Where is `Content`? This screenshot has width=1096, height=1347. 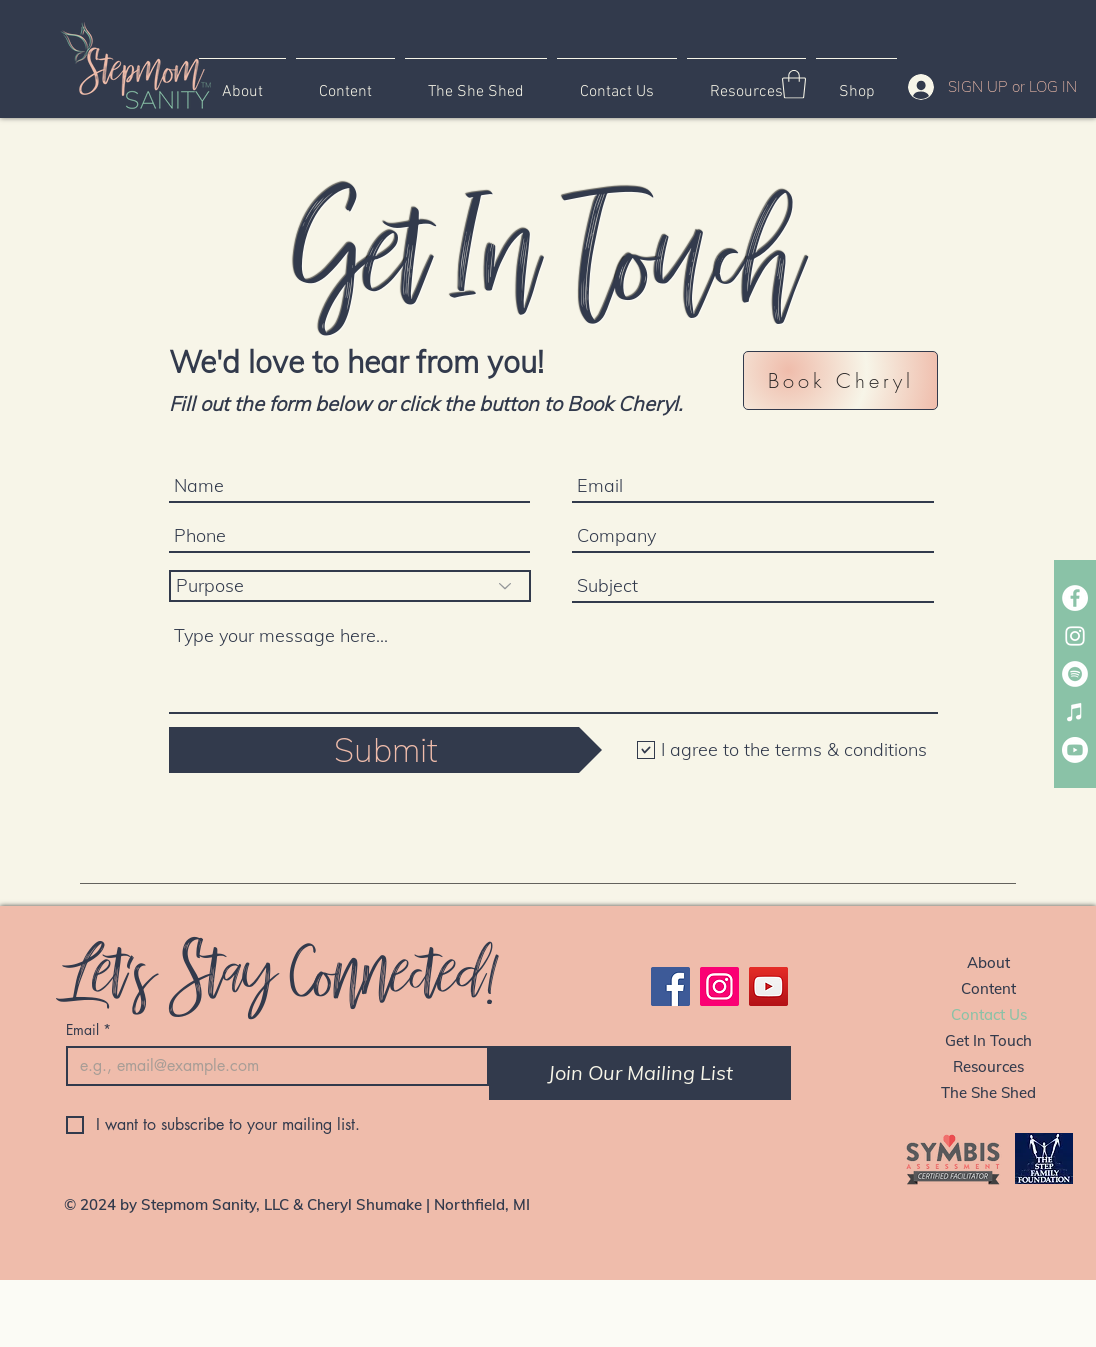 Content is located at coordinates (988, 988).